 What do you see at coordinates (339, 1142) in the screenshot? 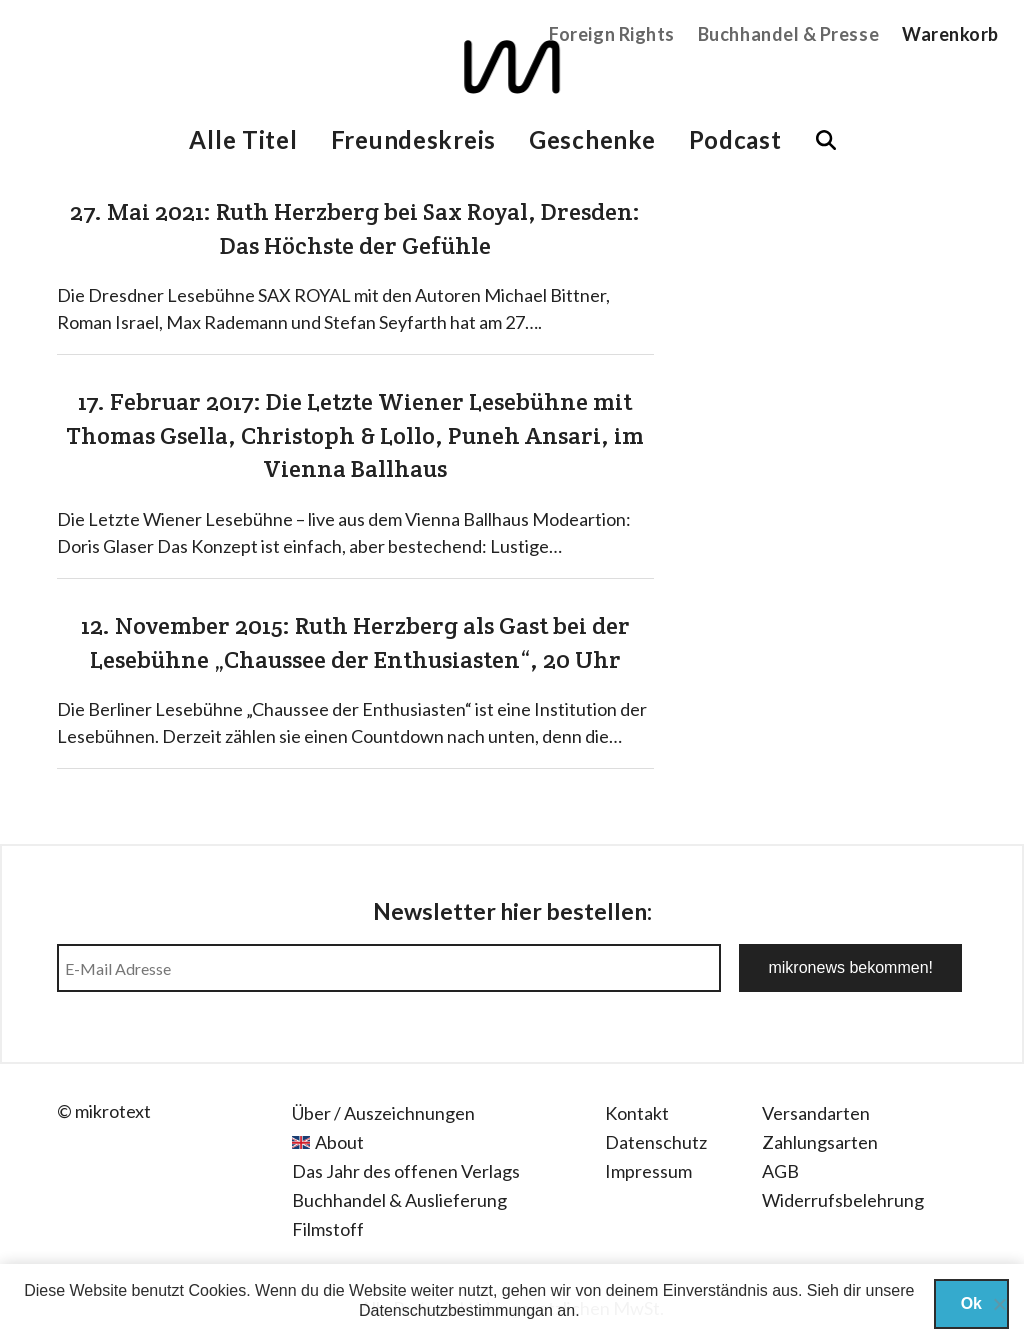
I see `About` at bounding box center [339, 1142].